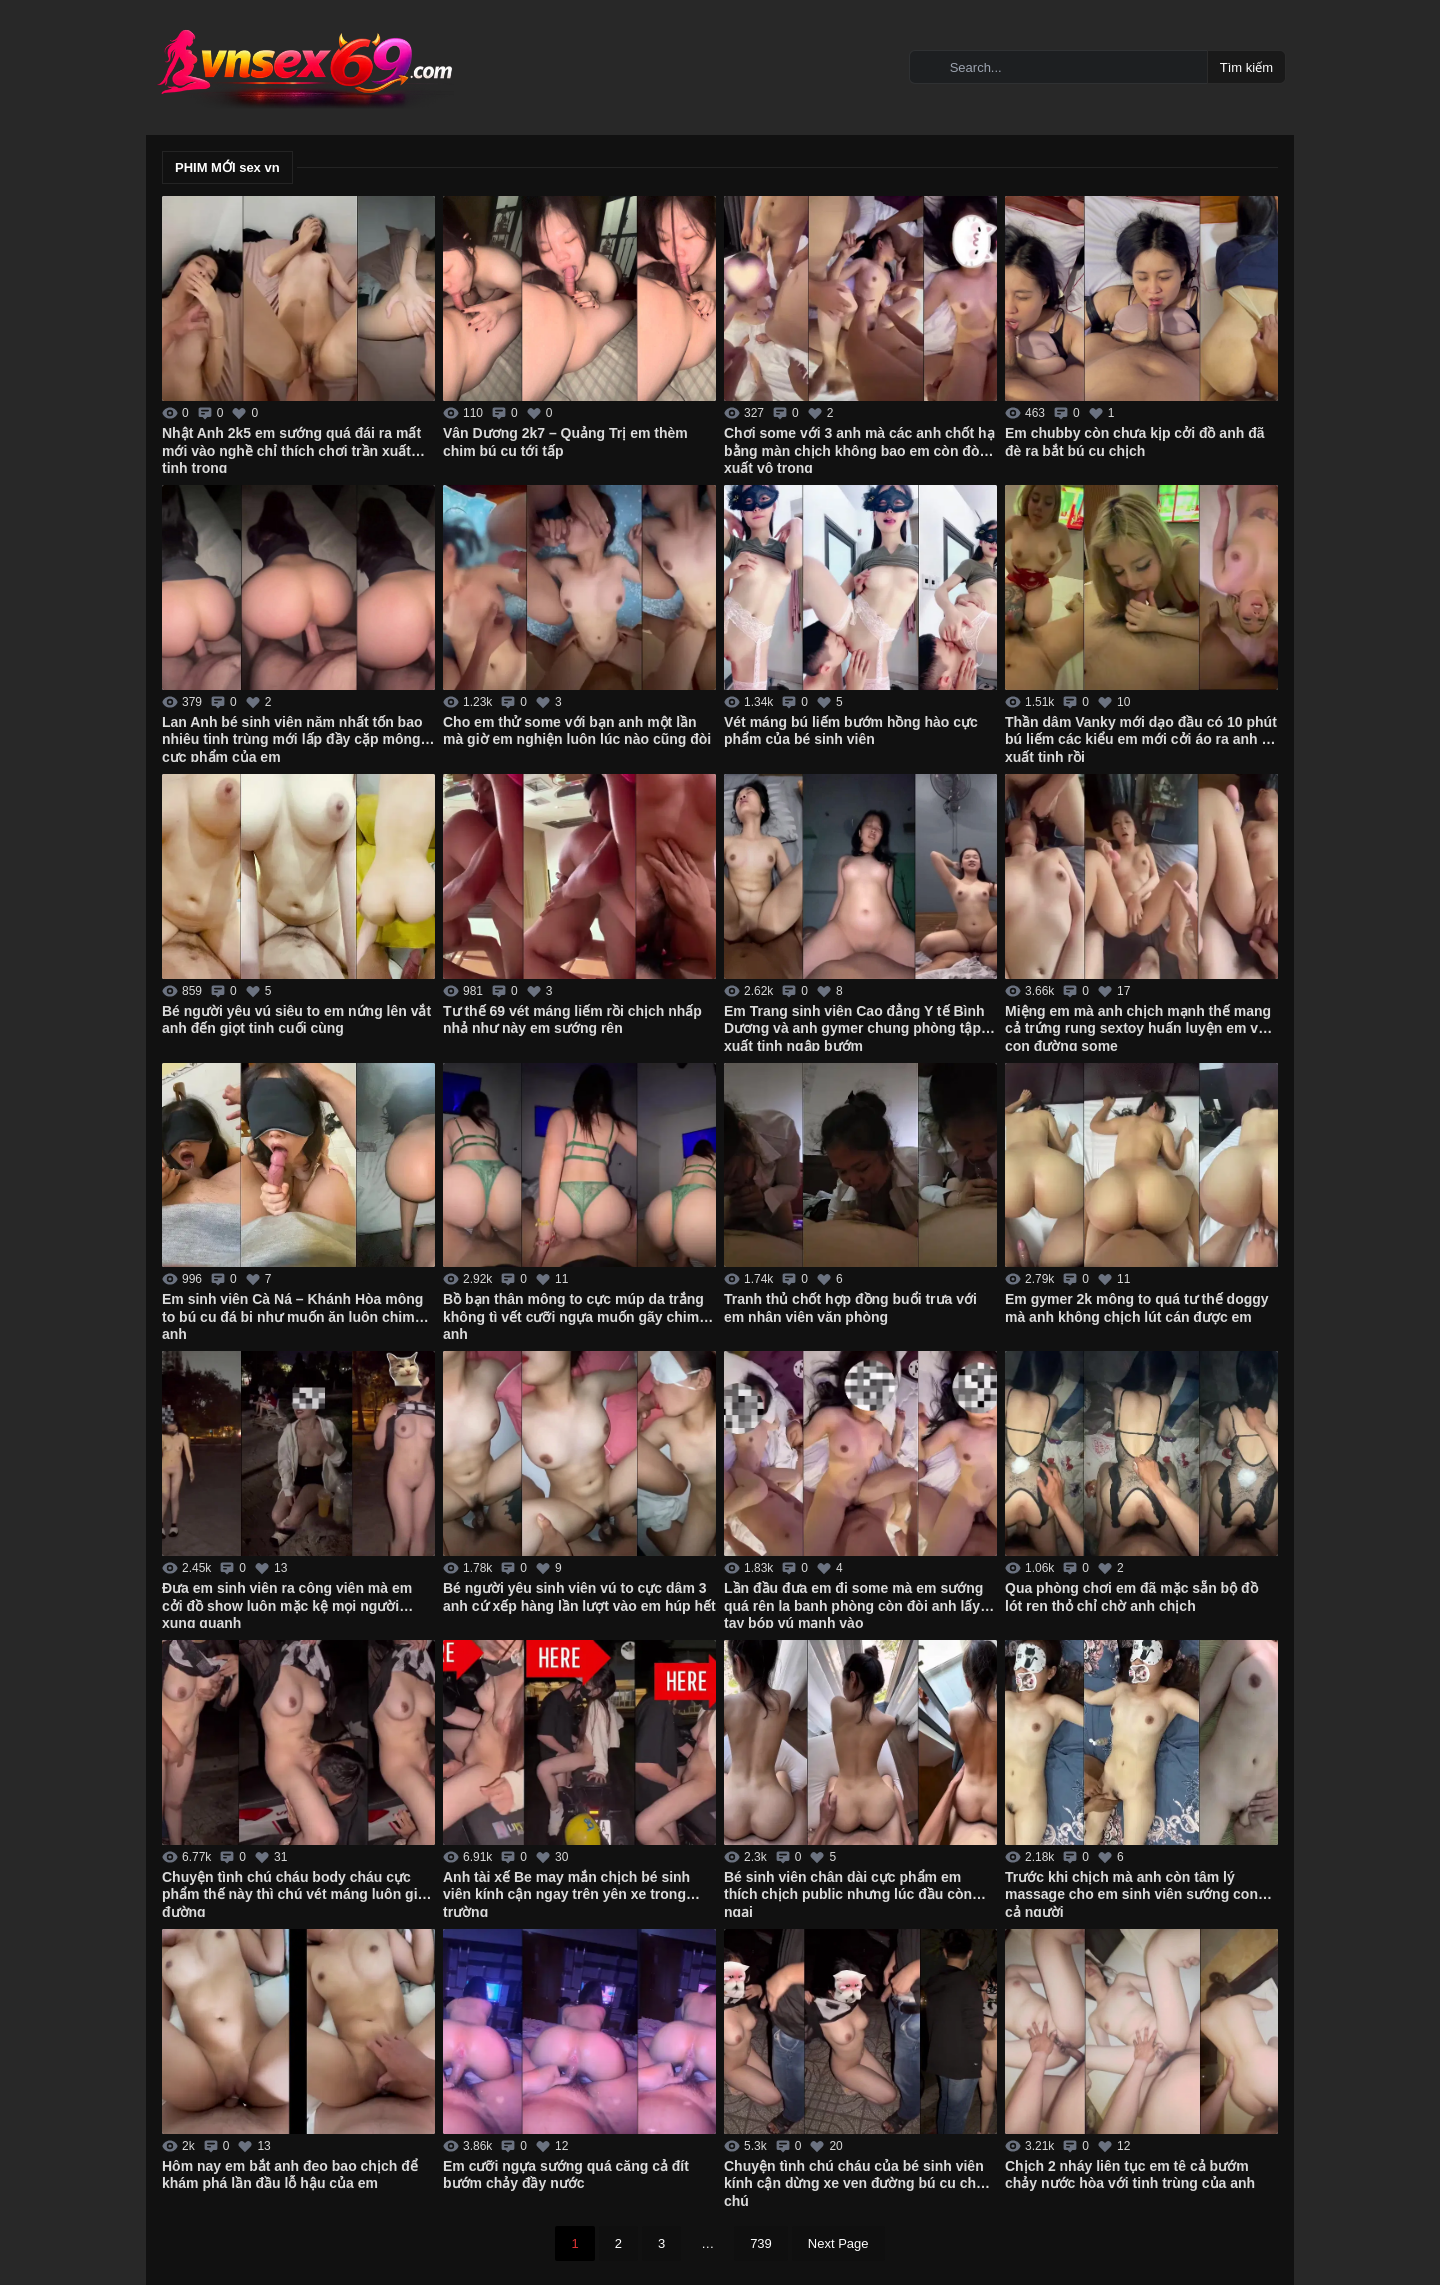 This screenshot has height=2285, width=1440. I want to click on Chịch 2 nháy liên tục em tê cả bướm chảy nước hòa với tinh trùng của anh, so click(1130, 2175).